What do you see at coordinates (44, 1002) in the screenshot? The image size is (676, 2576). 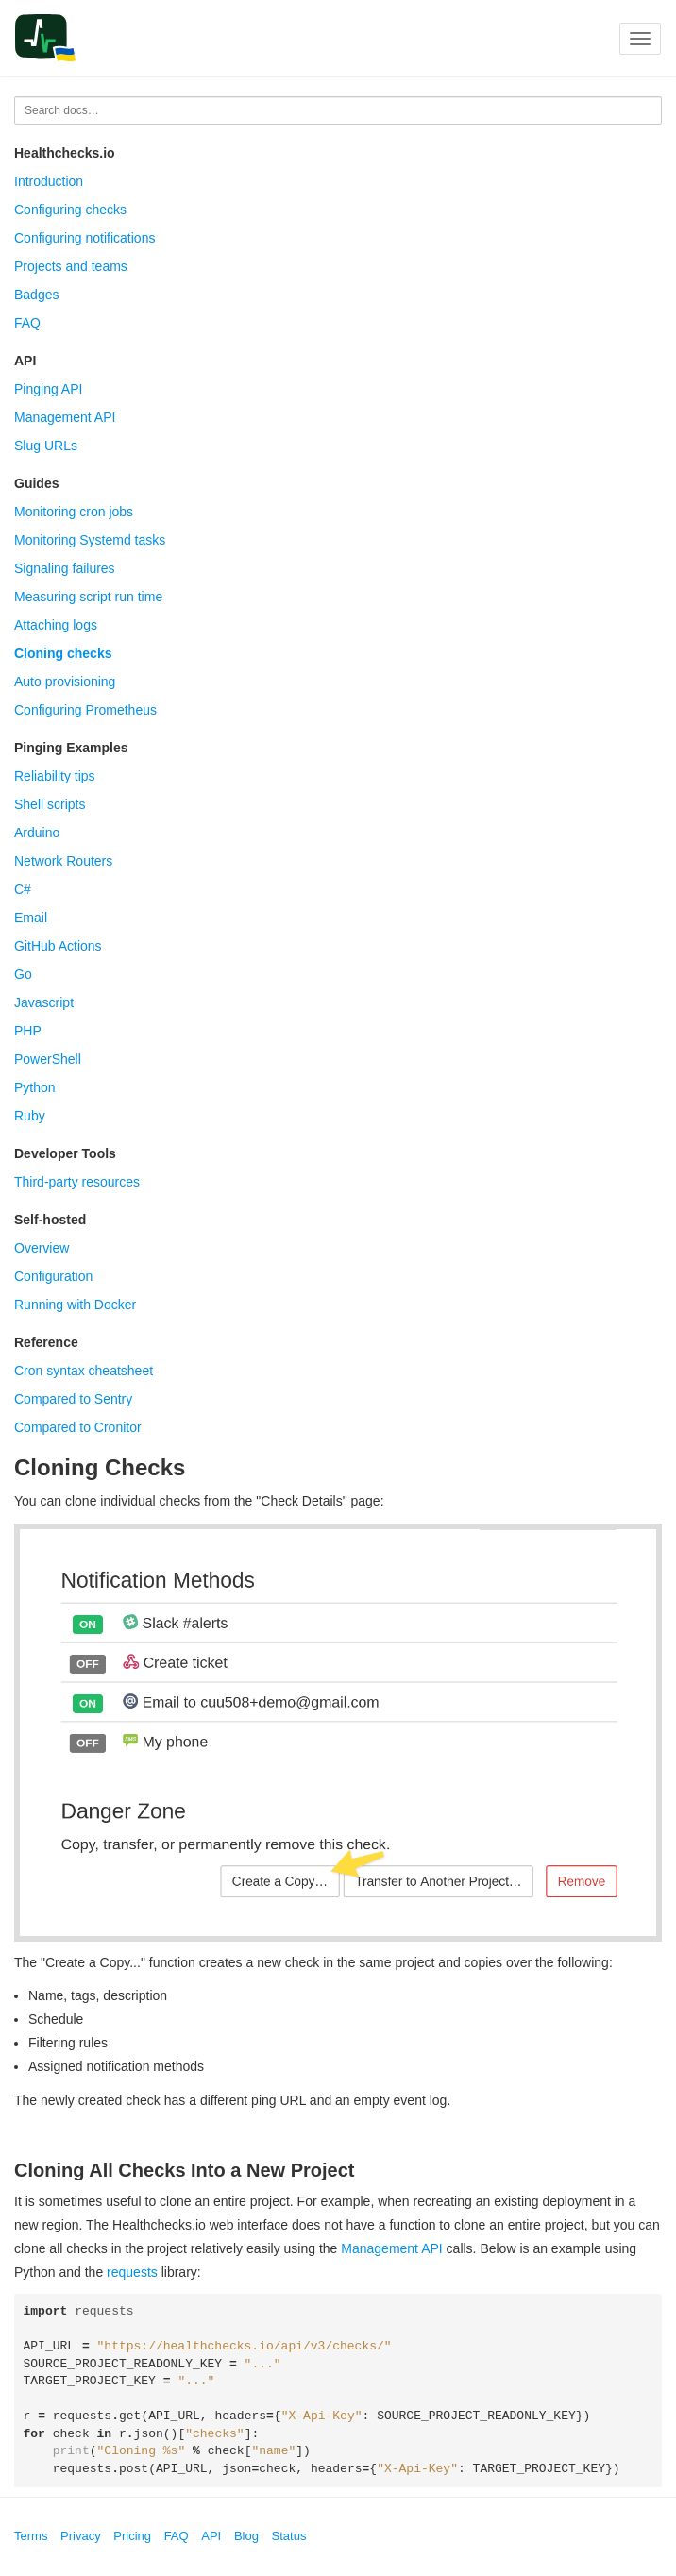 I see `Javascript` at bounding box center [44, 1002].